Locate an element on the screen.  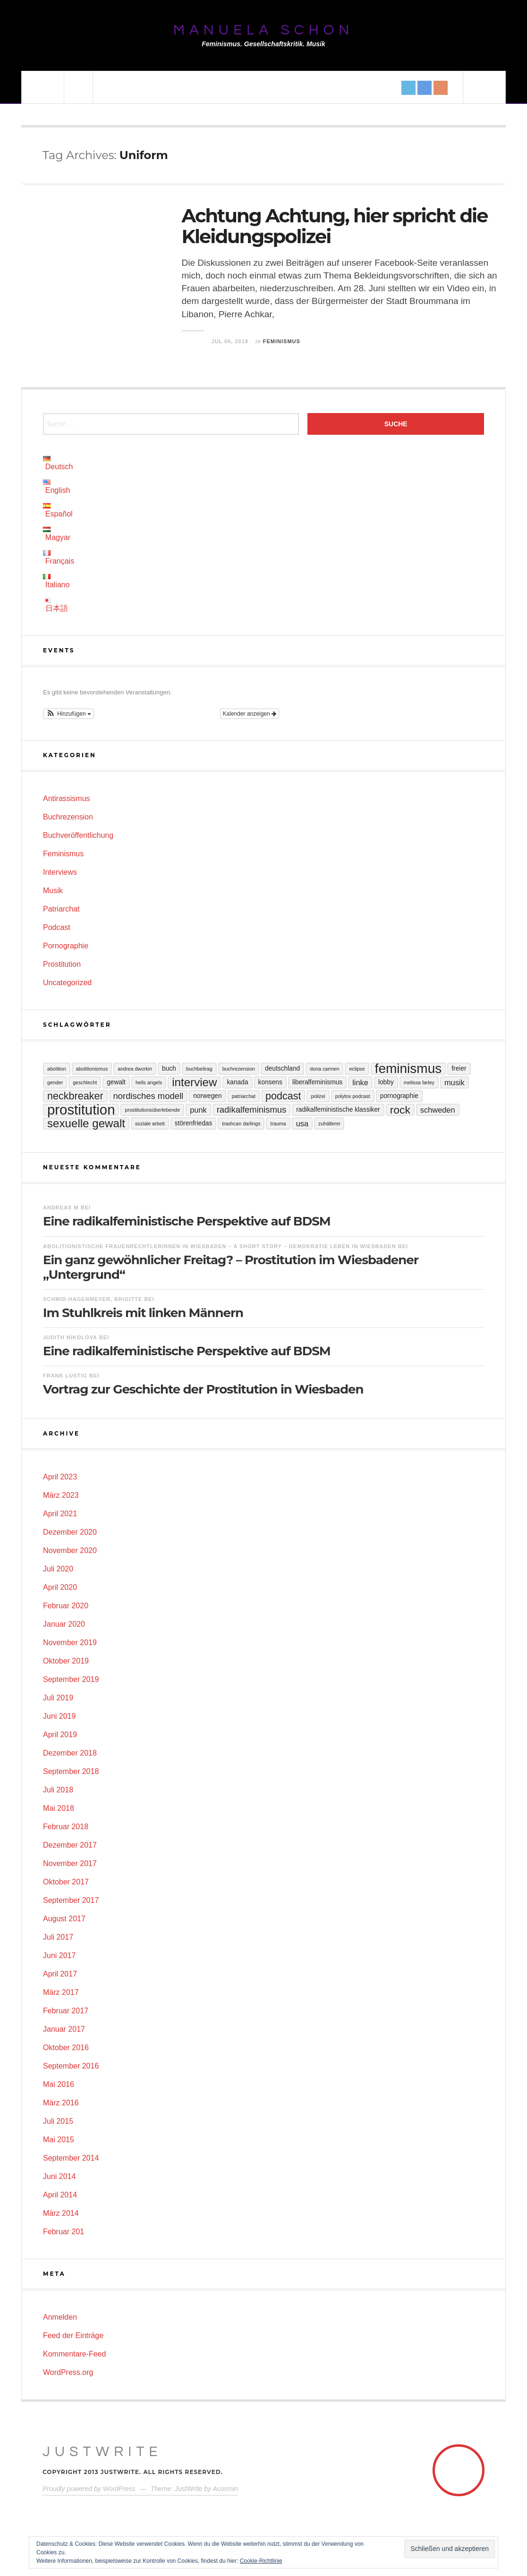
Schweden [Schweden (4 Einträge)] is located at coordinates (437, 1110).